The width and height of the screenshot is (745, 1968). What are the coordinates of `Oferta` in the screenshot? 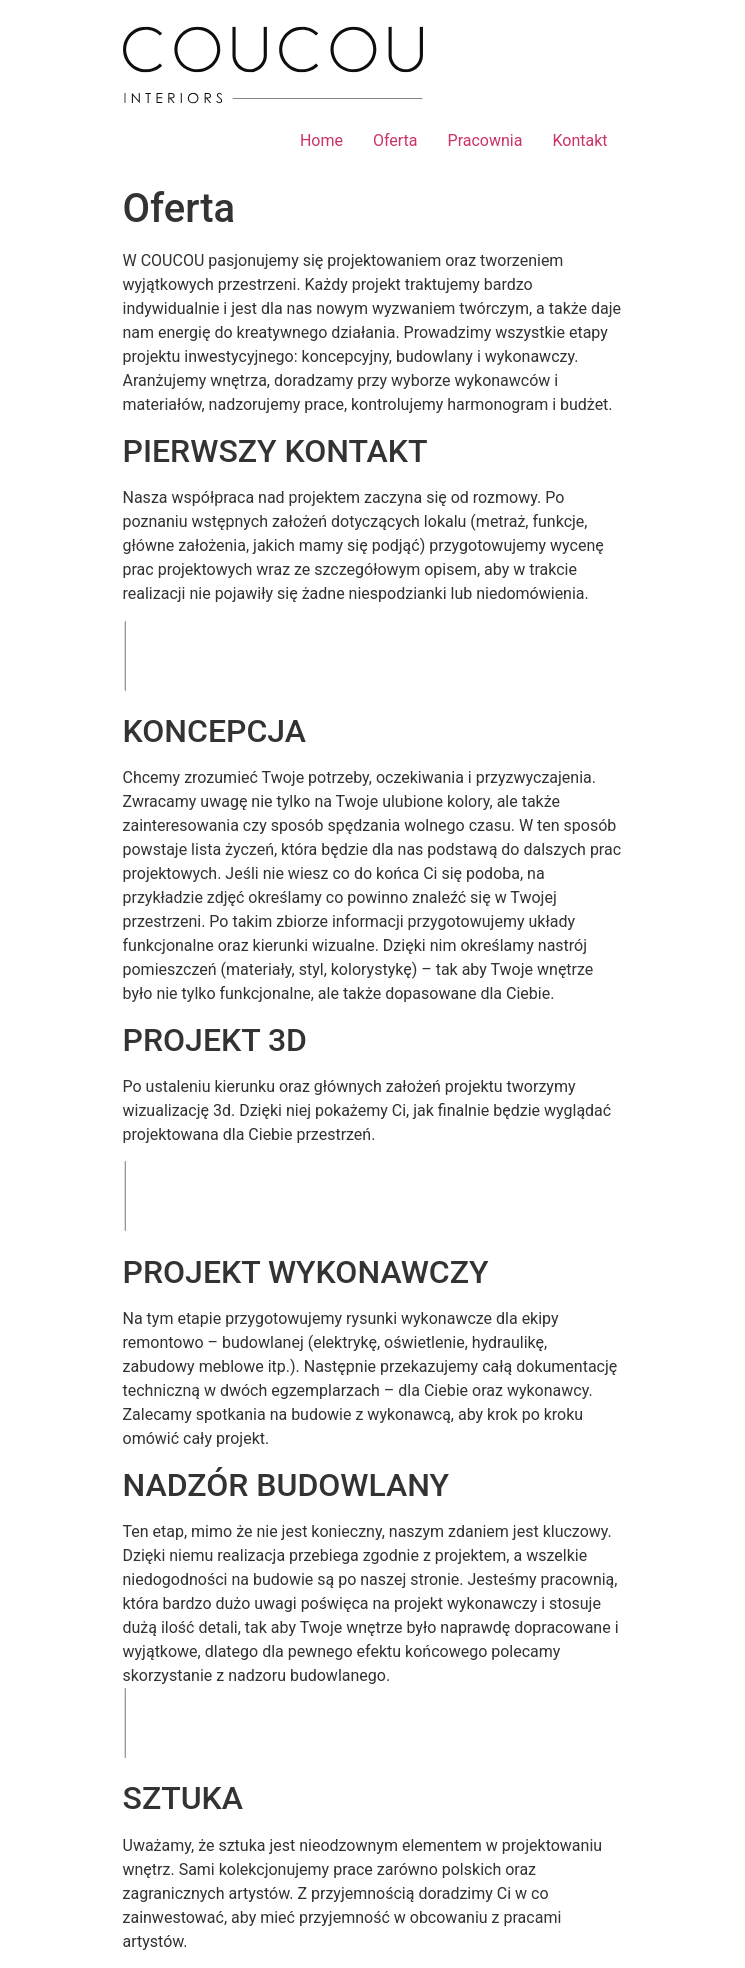 It's located at (395, 140).